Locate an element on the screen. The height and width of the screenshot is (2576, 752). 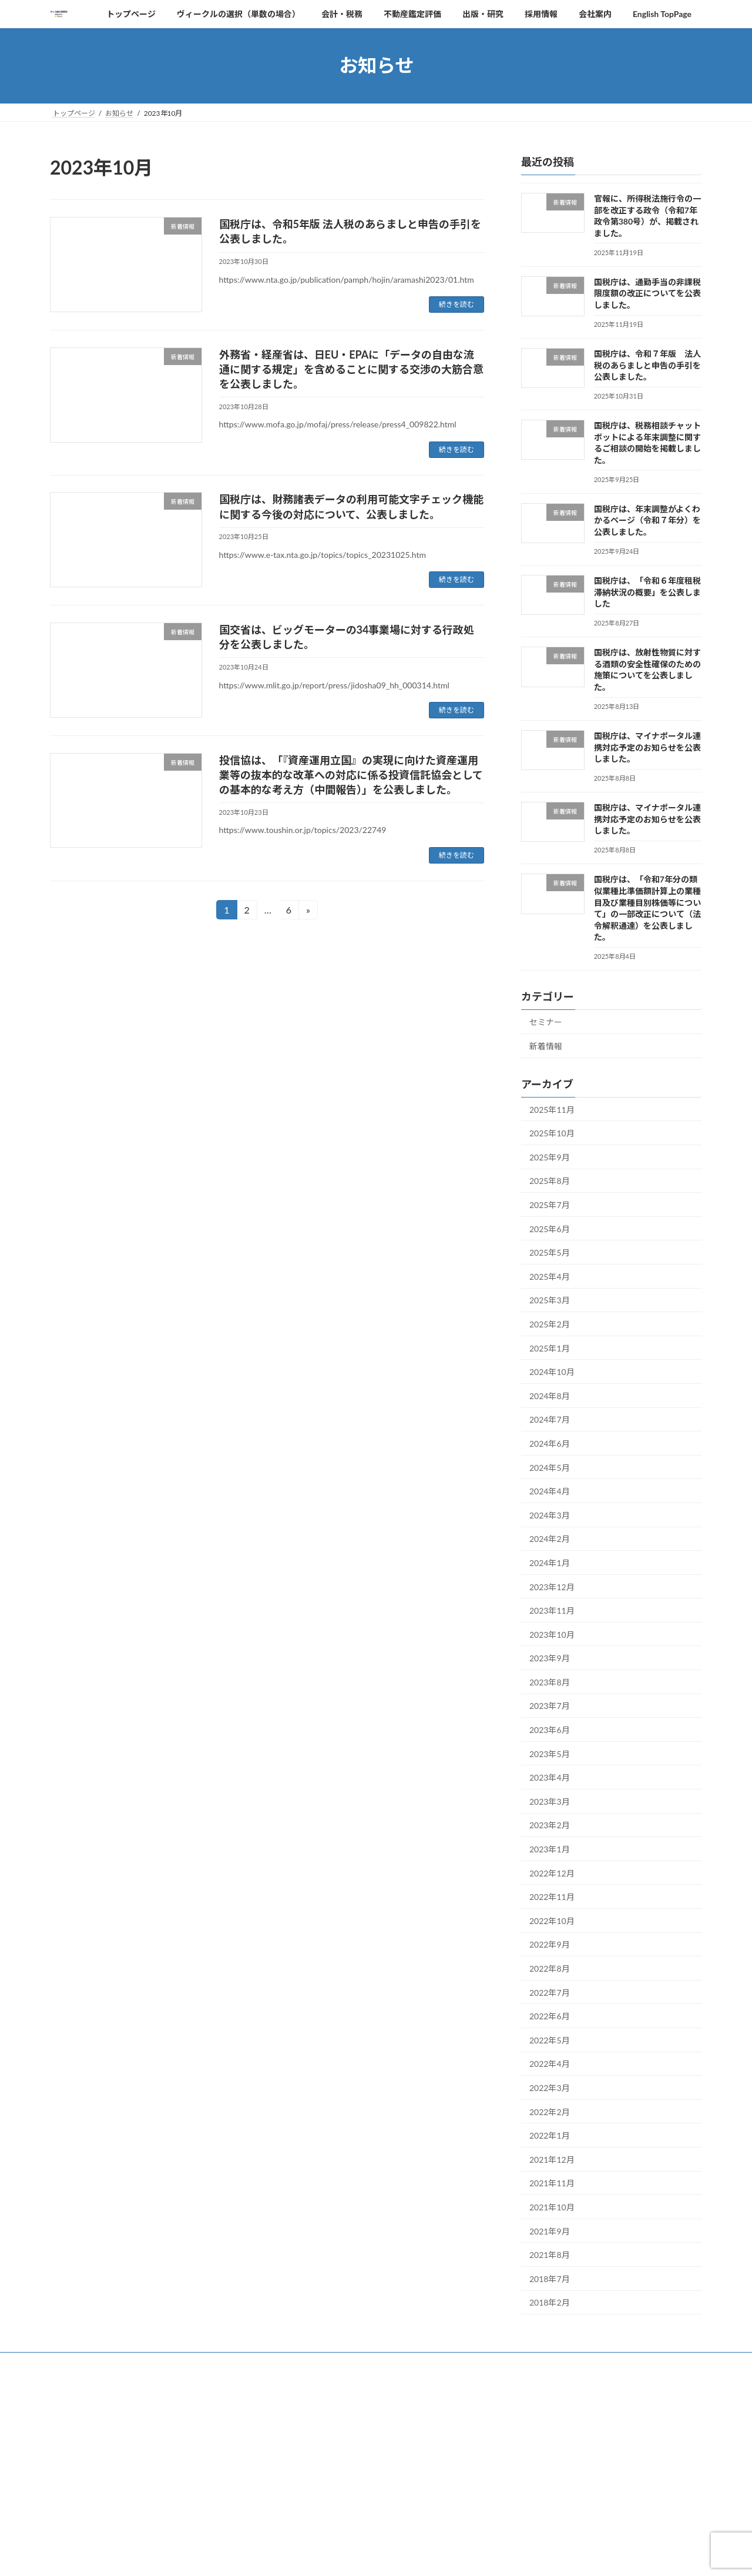
外務省・経産省は、日EU・EPAに「データの自由な流通に関する規定」を含めることに関する交渉の大筋合意を公表しました。 is located at coordinates (351, 369).